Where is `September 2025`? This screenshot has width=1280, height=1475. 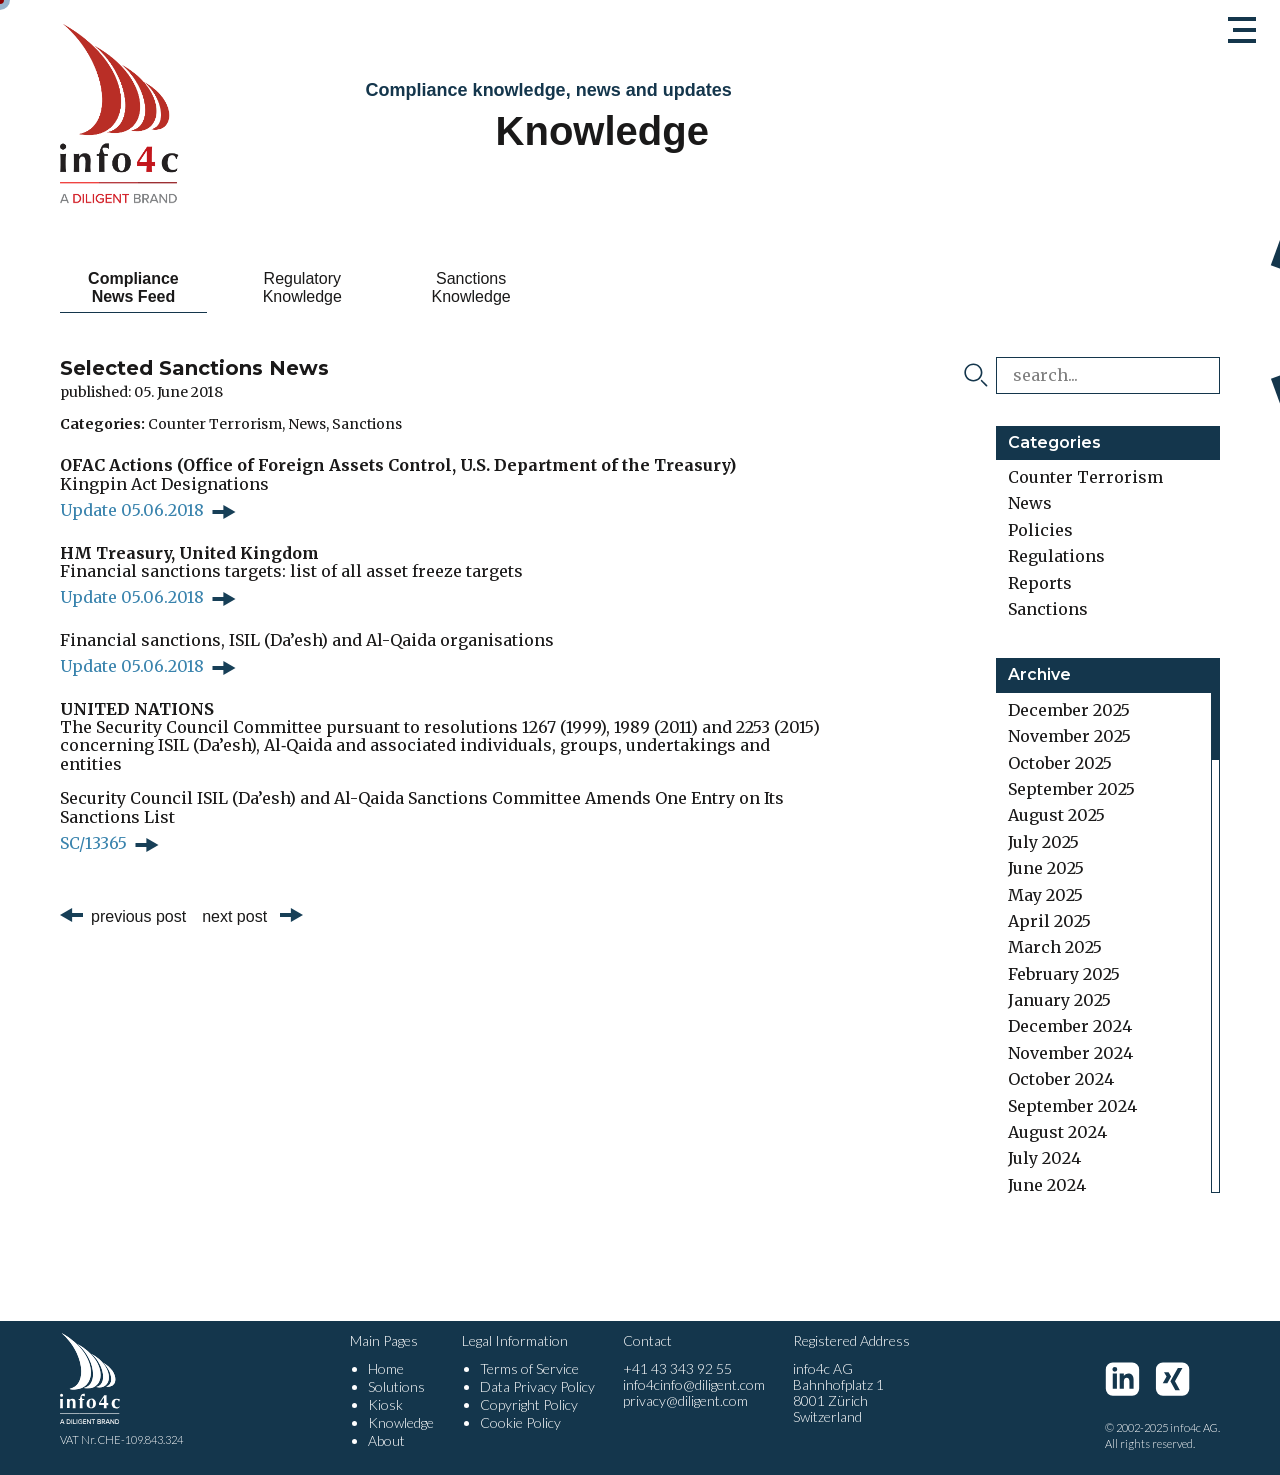 September 2025 is located at coordinates (1071, 789).